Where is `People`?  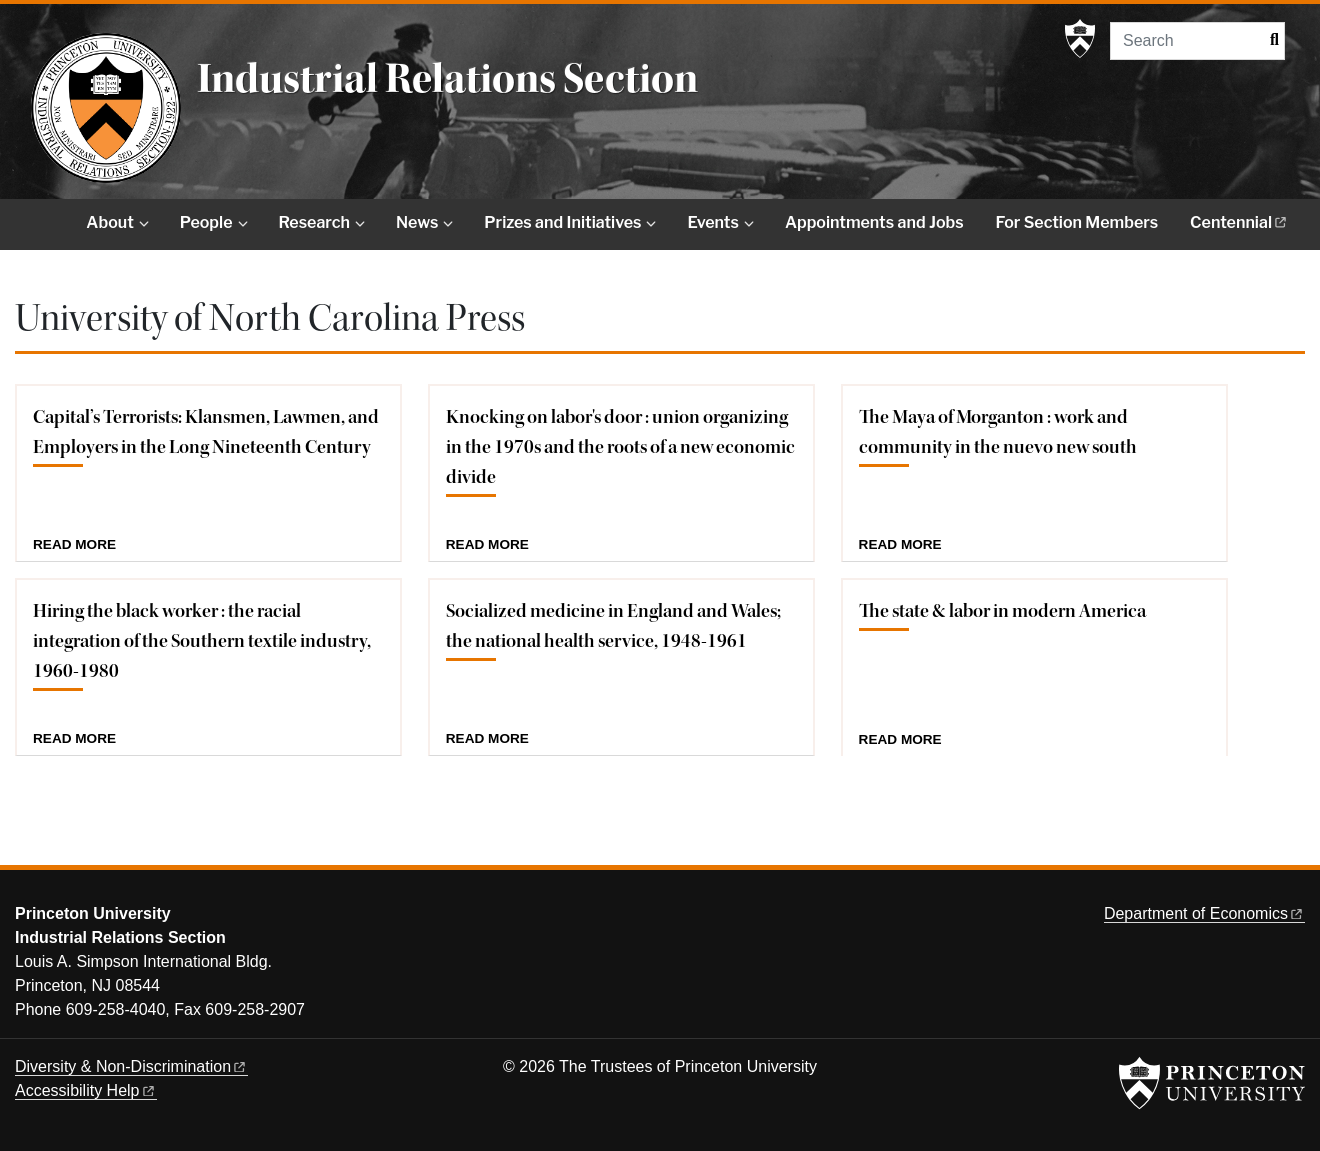
People is located at coordinates (206, 222).